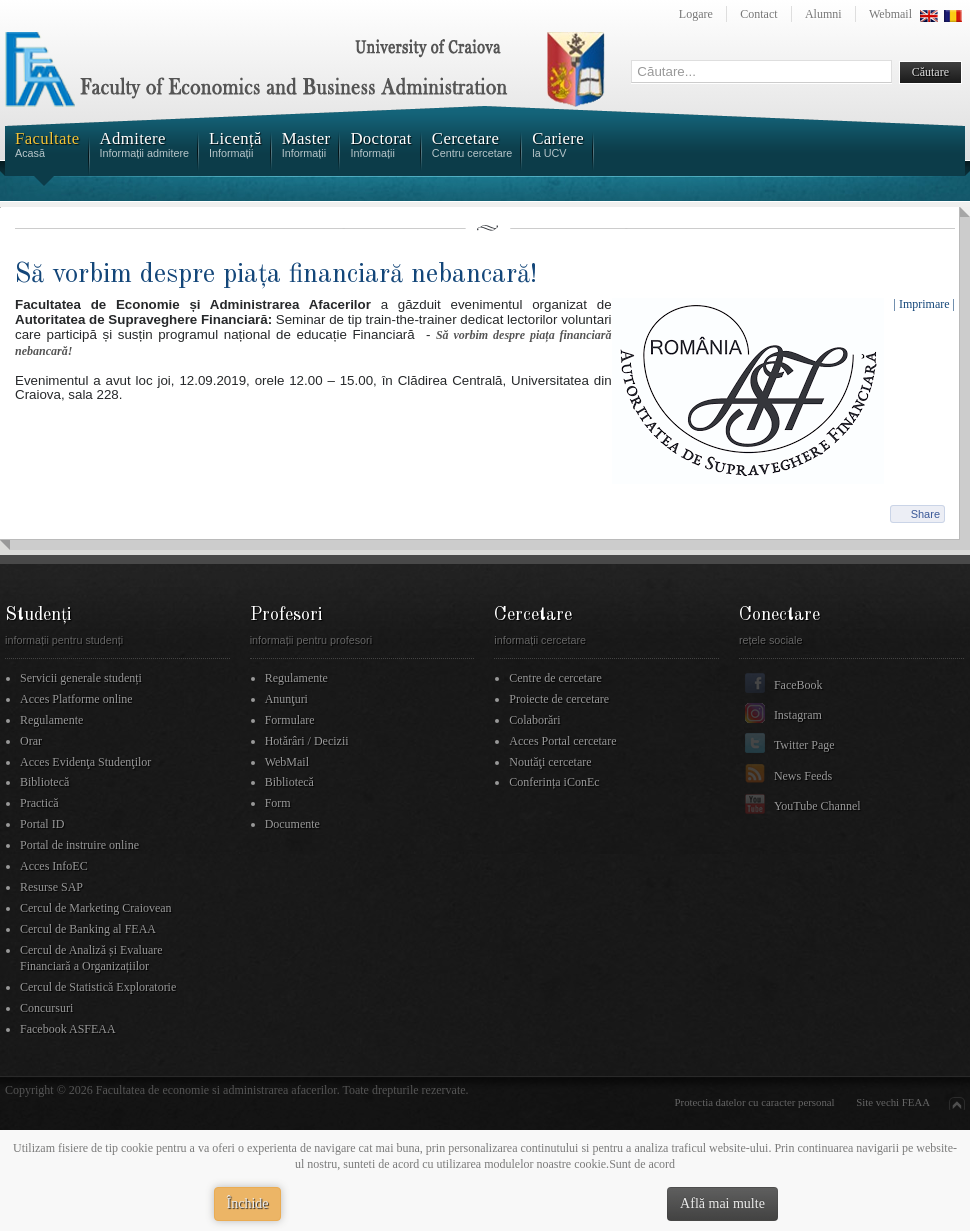 Image resolution: width=970 pixels, height=1231 pixels. What do you see at coordinates (554, 782) in the screenshot?
I see `Conferința iConEc` at bounding box center [554, 782].